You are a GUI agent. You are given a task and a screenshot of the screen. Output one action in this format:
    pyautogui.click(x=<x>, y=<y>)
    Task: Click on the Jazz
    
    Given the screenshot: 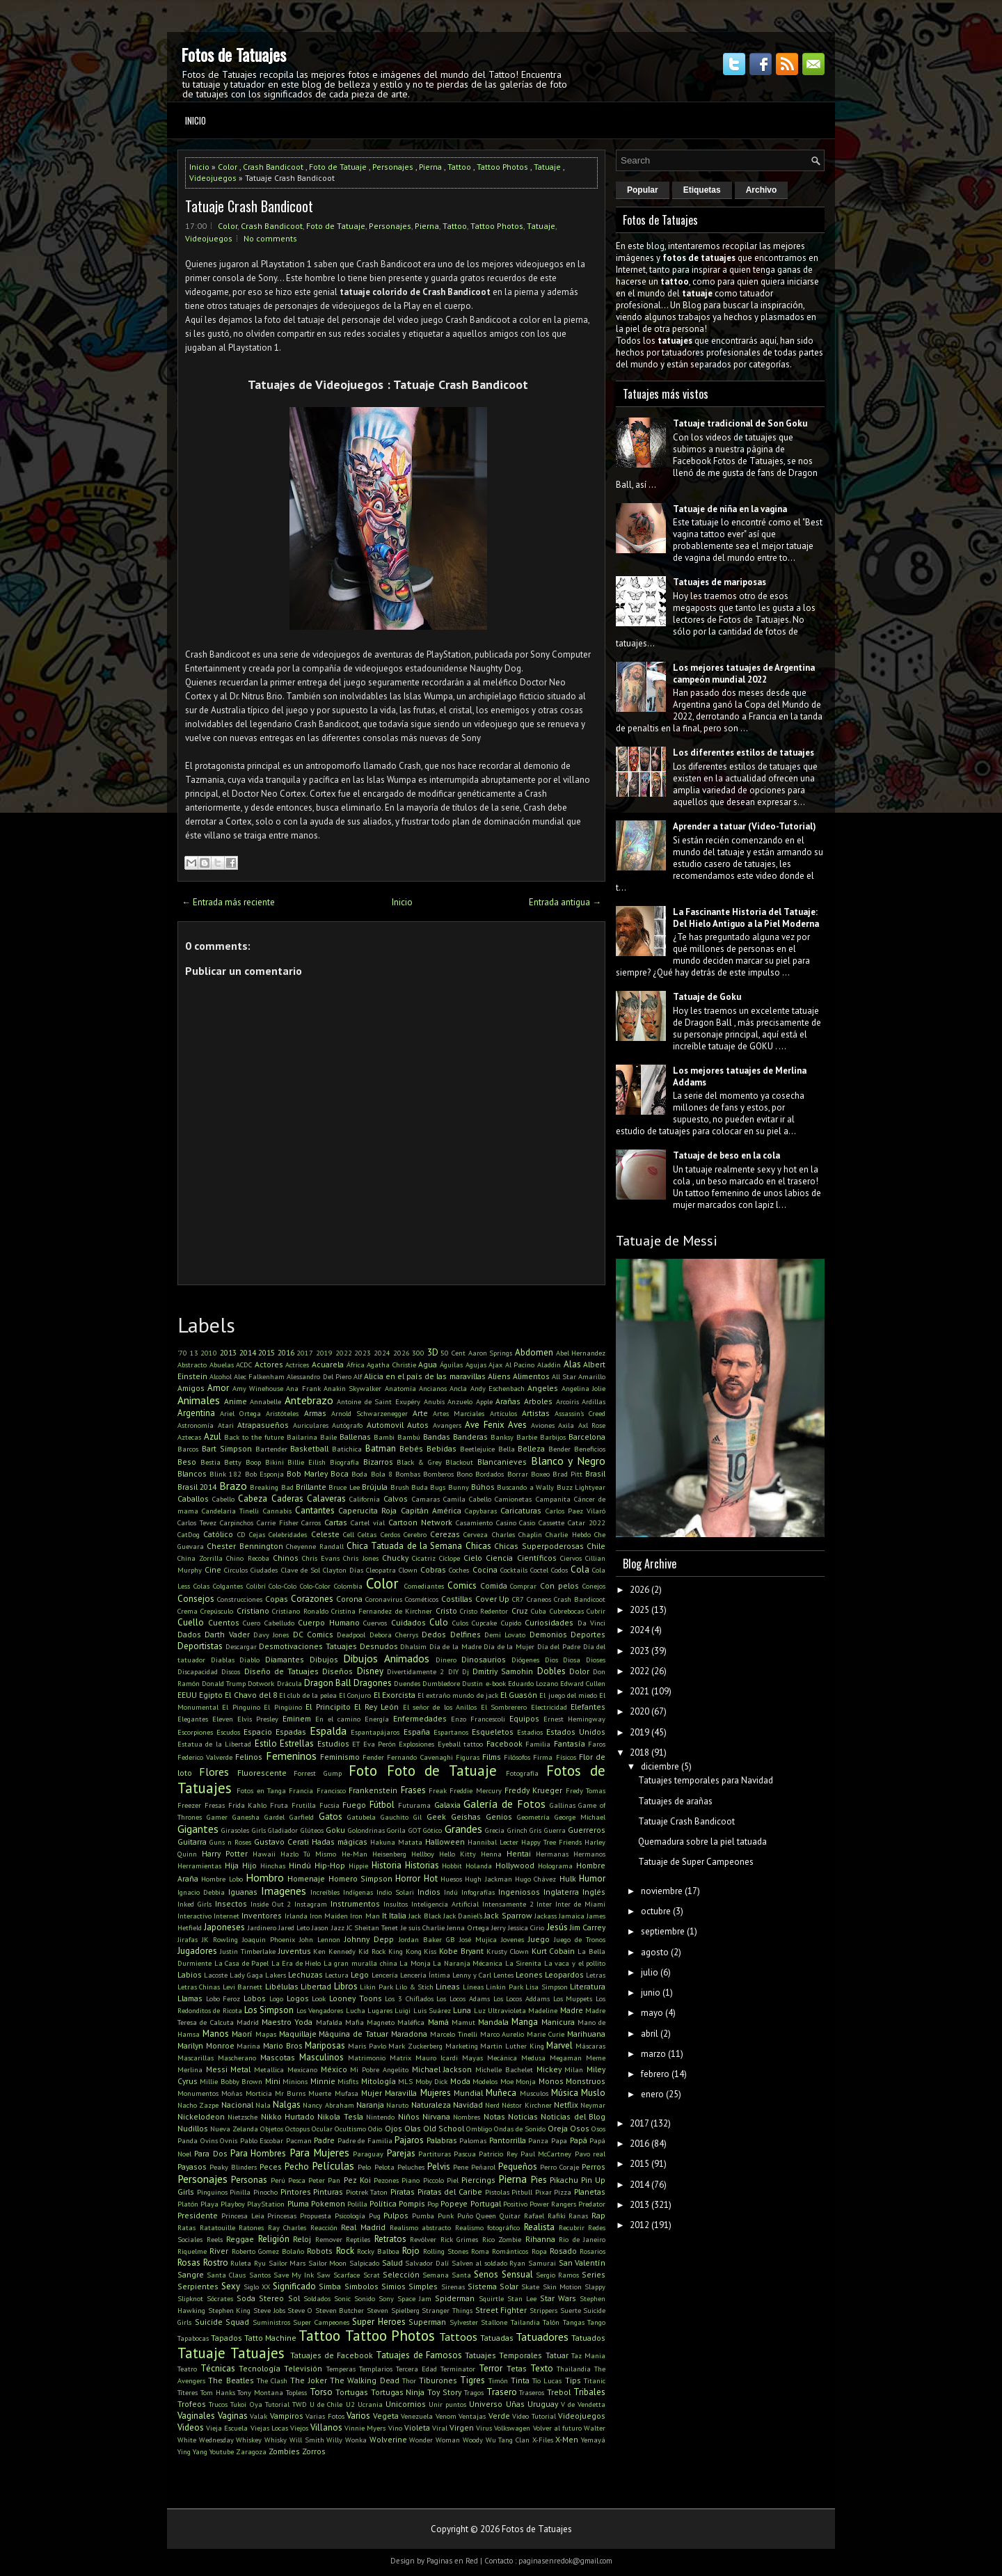 What is the action you would take?
    pyautogui.click(x=337, y=1927)
    